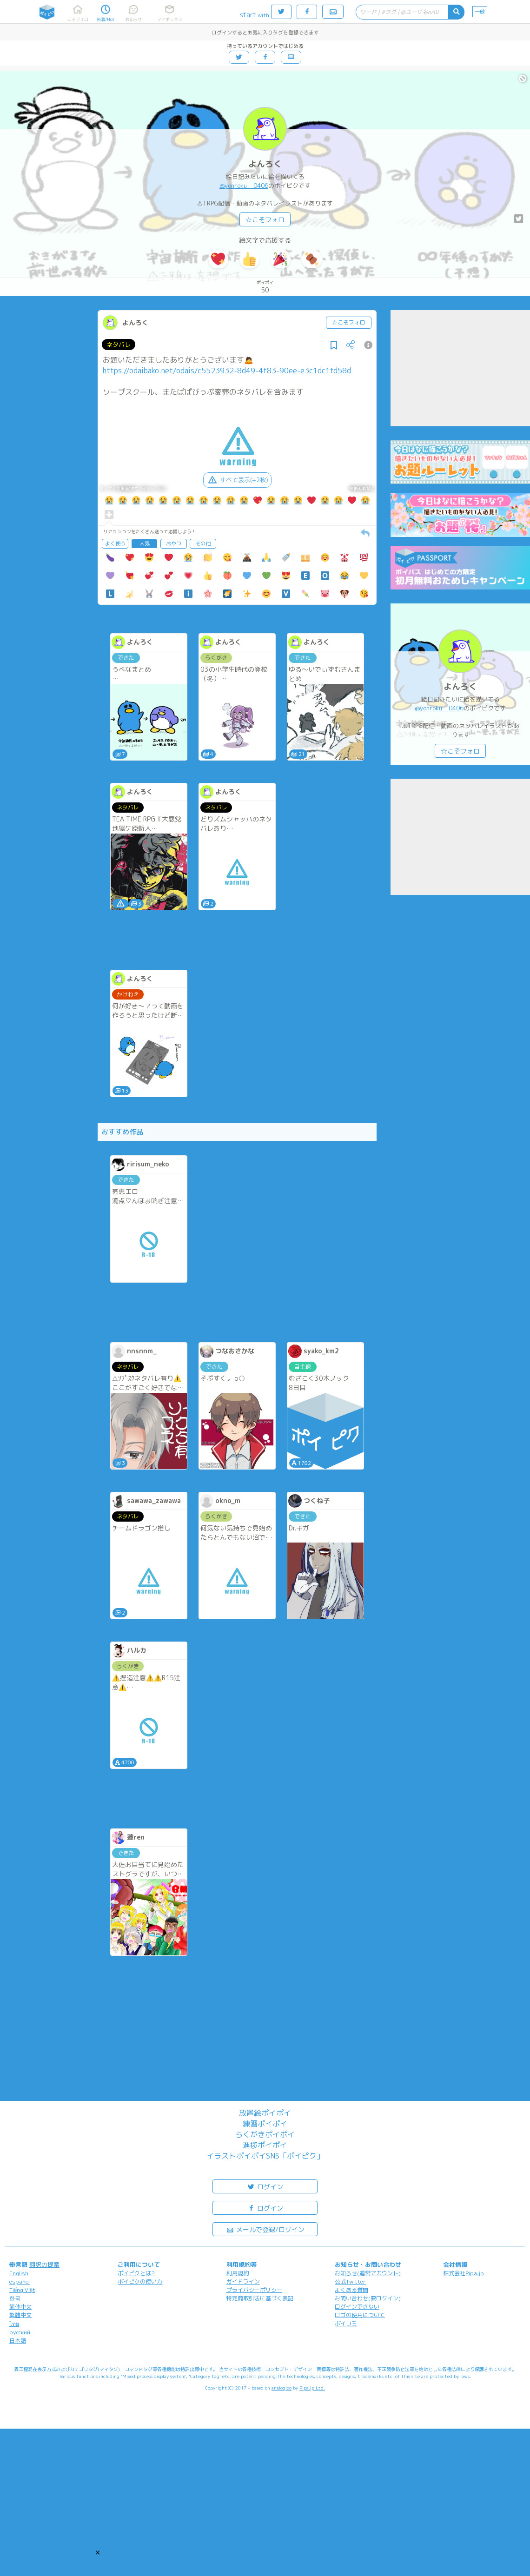  I want to click on @yonroku__0406, so click(243, 185).